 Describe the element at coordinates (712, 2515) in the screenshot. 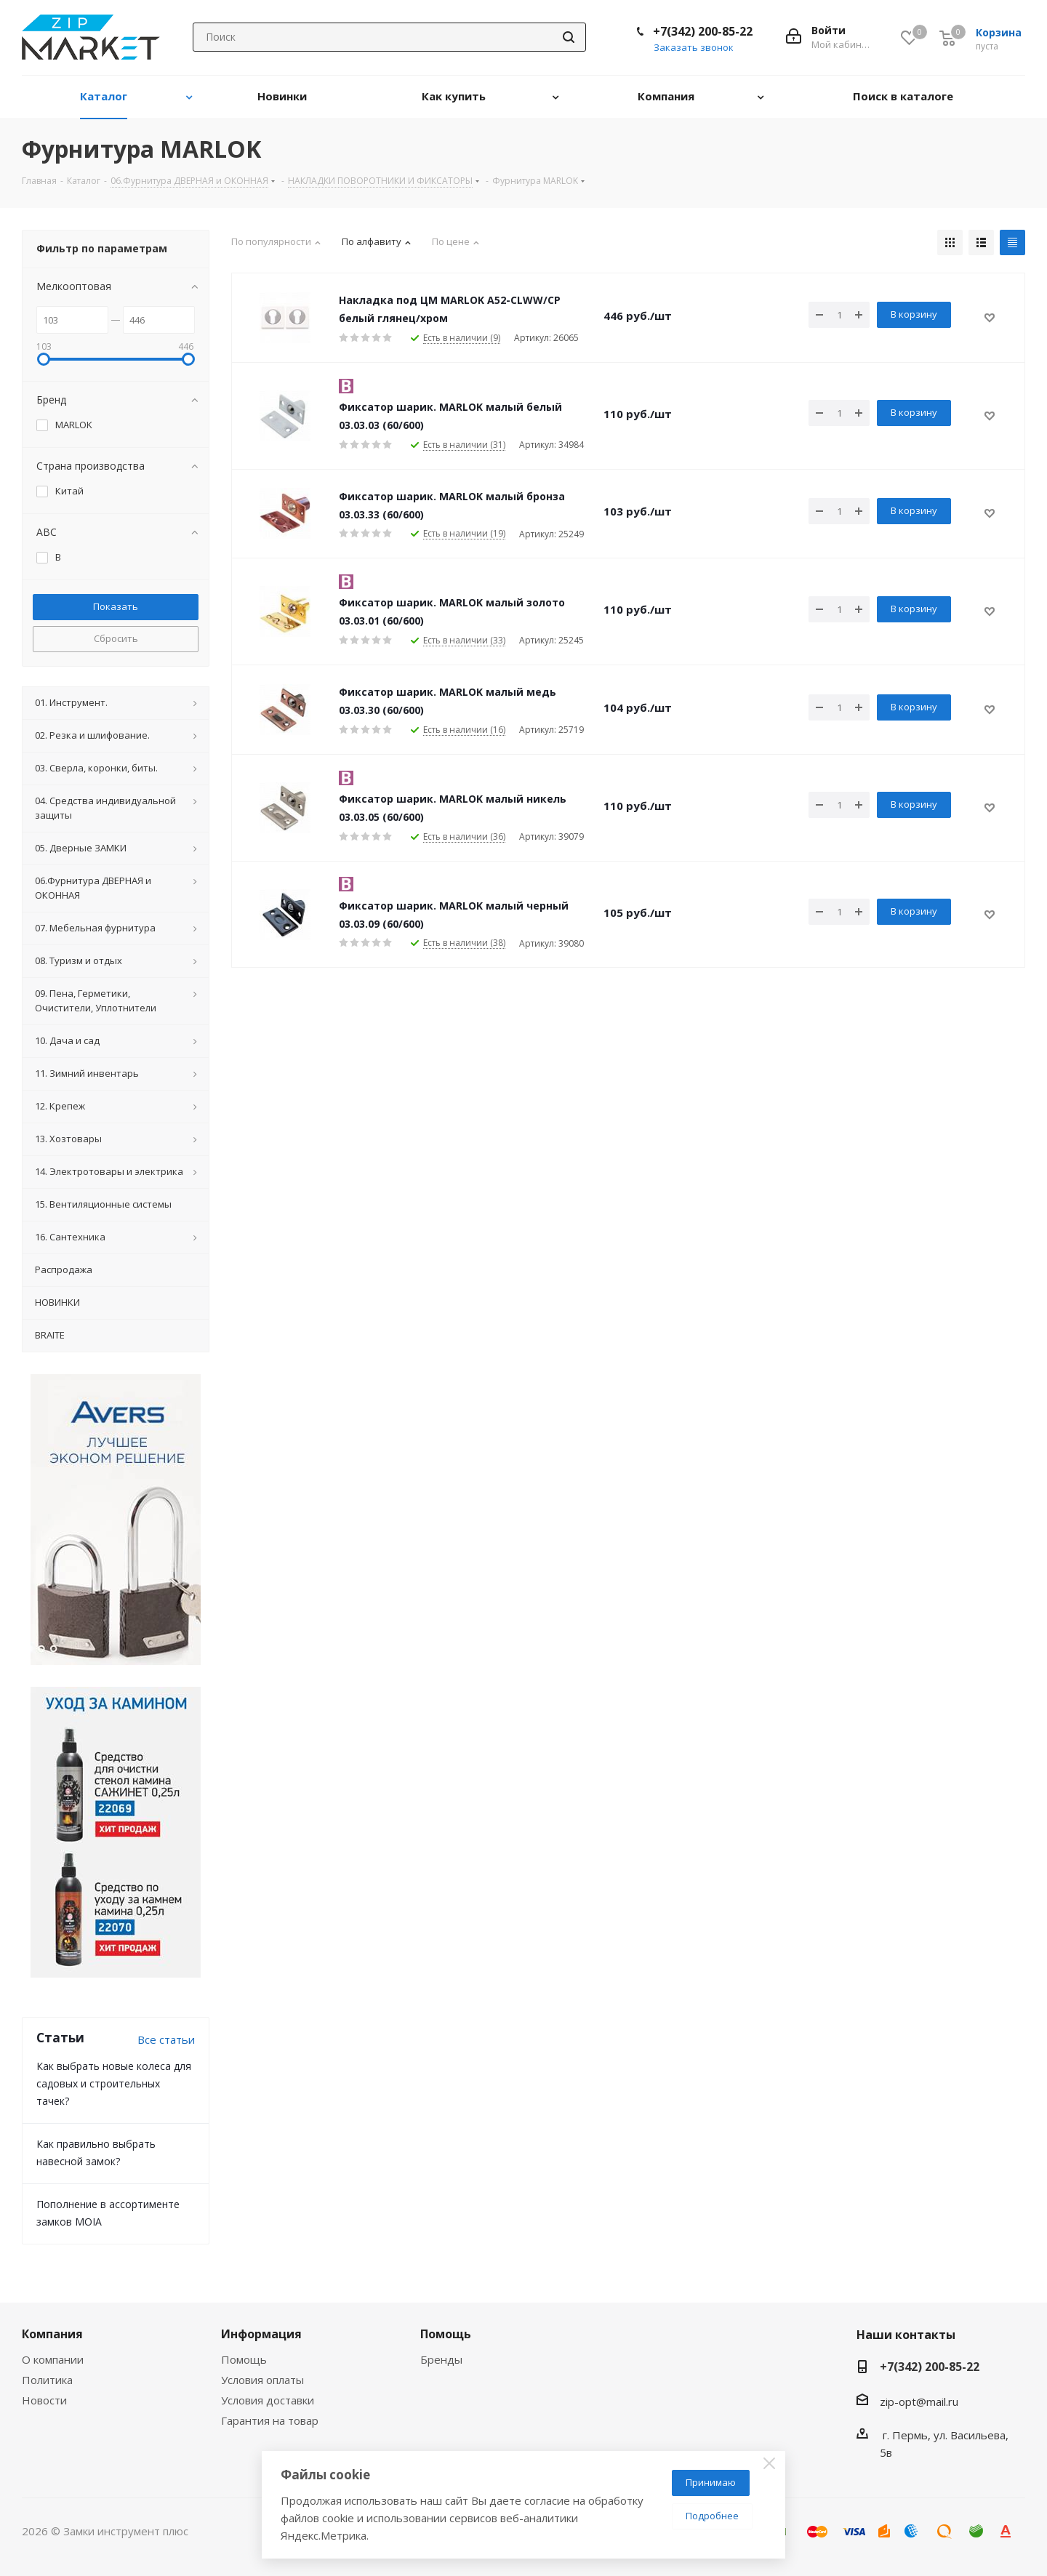

I see `Подробнее` at that location.